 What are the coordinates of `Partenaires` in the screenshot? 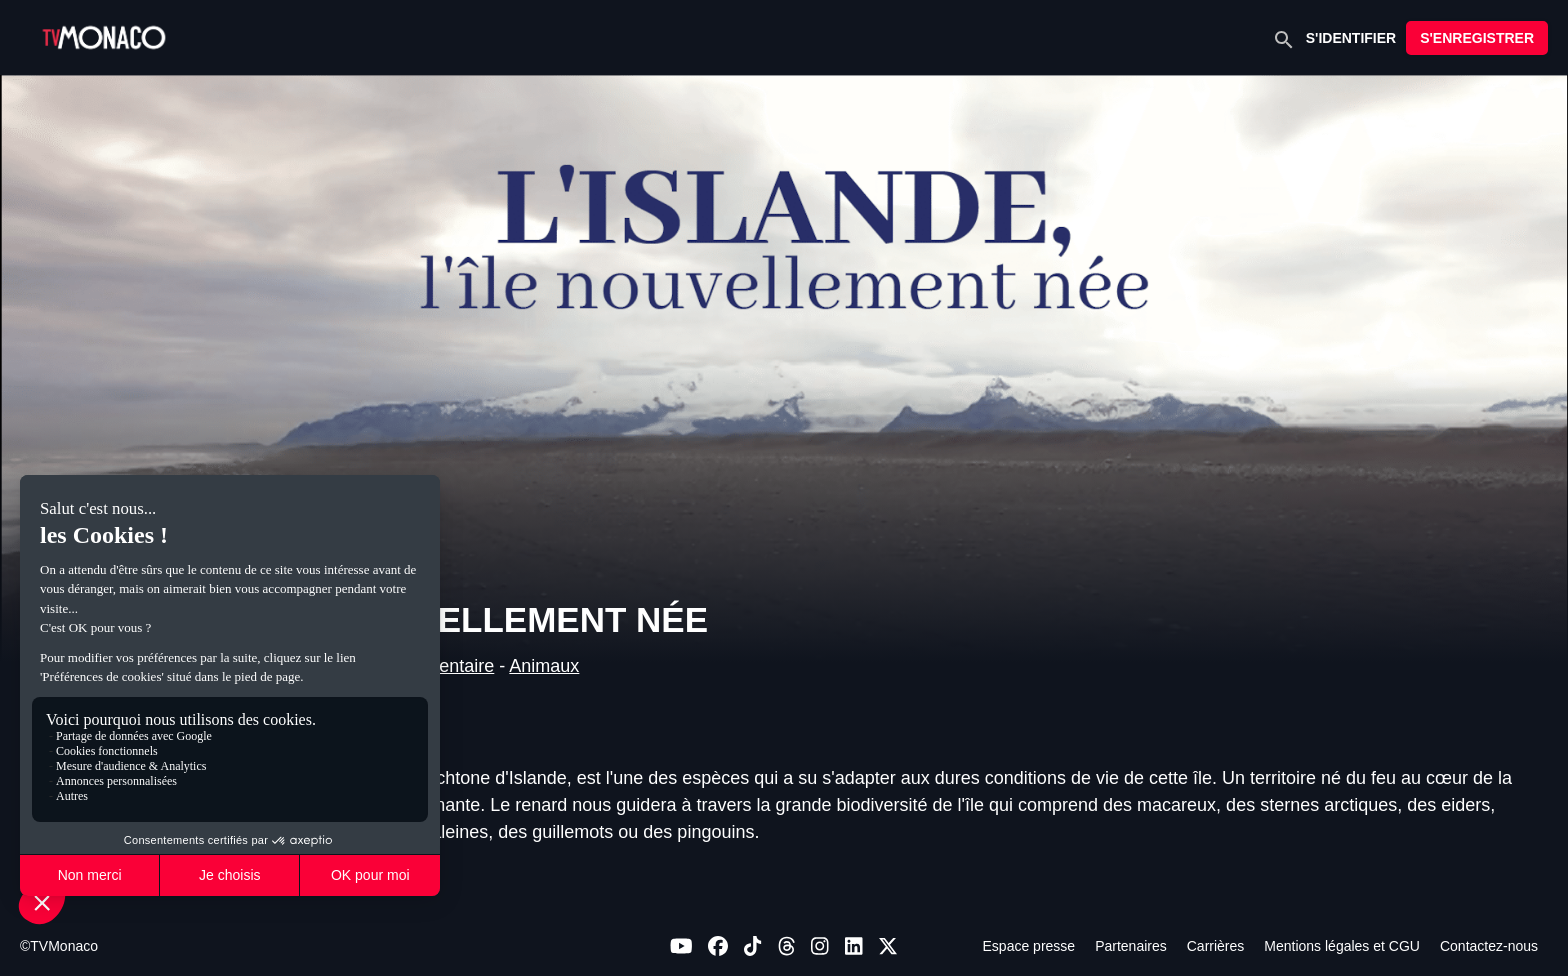 It's located at (1131, 946).